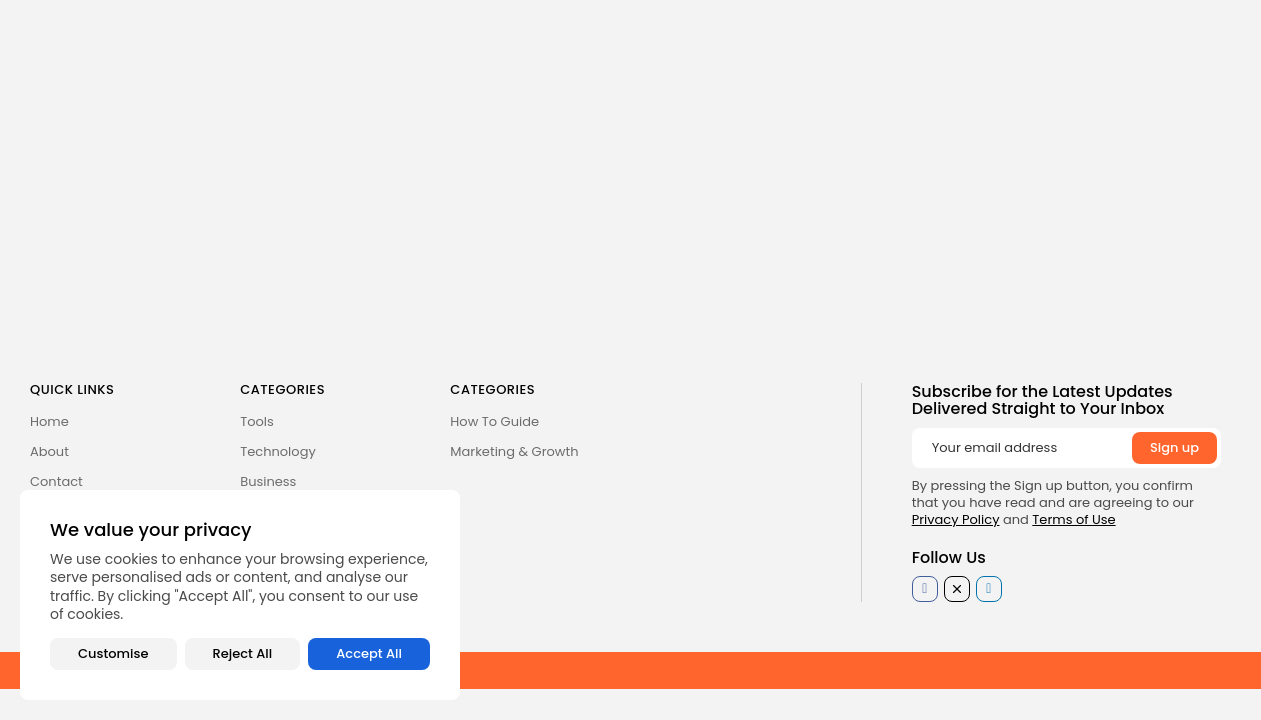 The height and width of the screenshot is (720, 1261). Describe the element at coordinates (49, 451) in the screenshot. I see `About` at that location.